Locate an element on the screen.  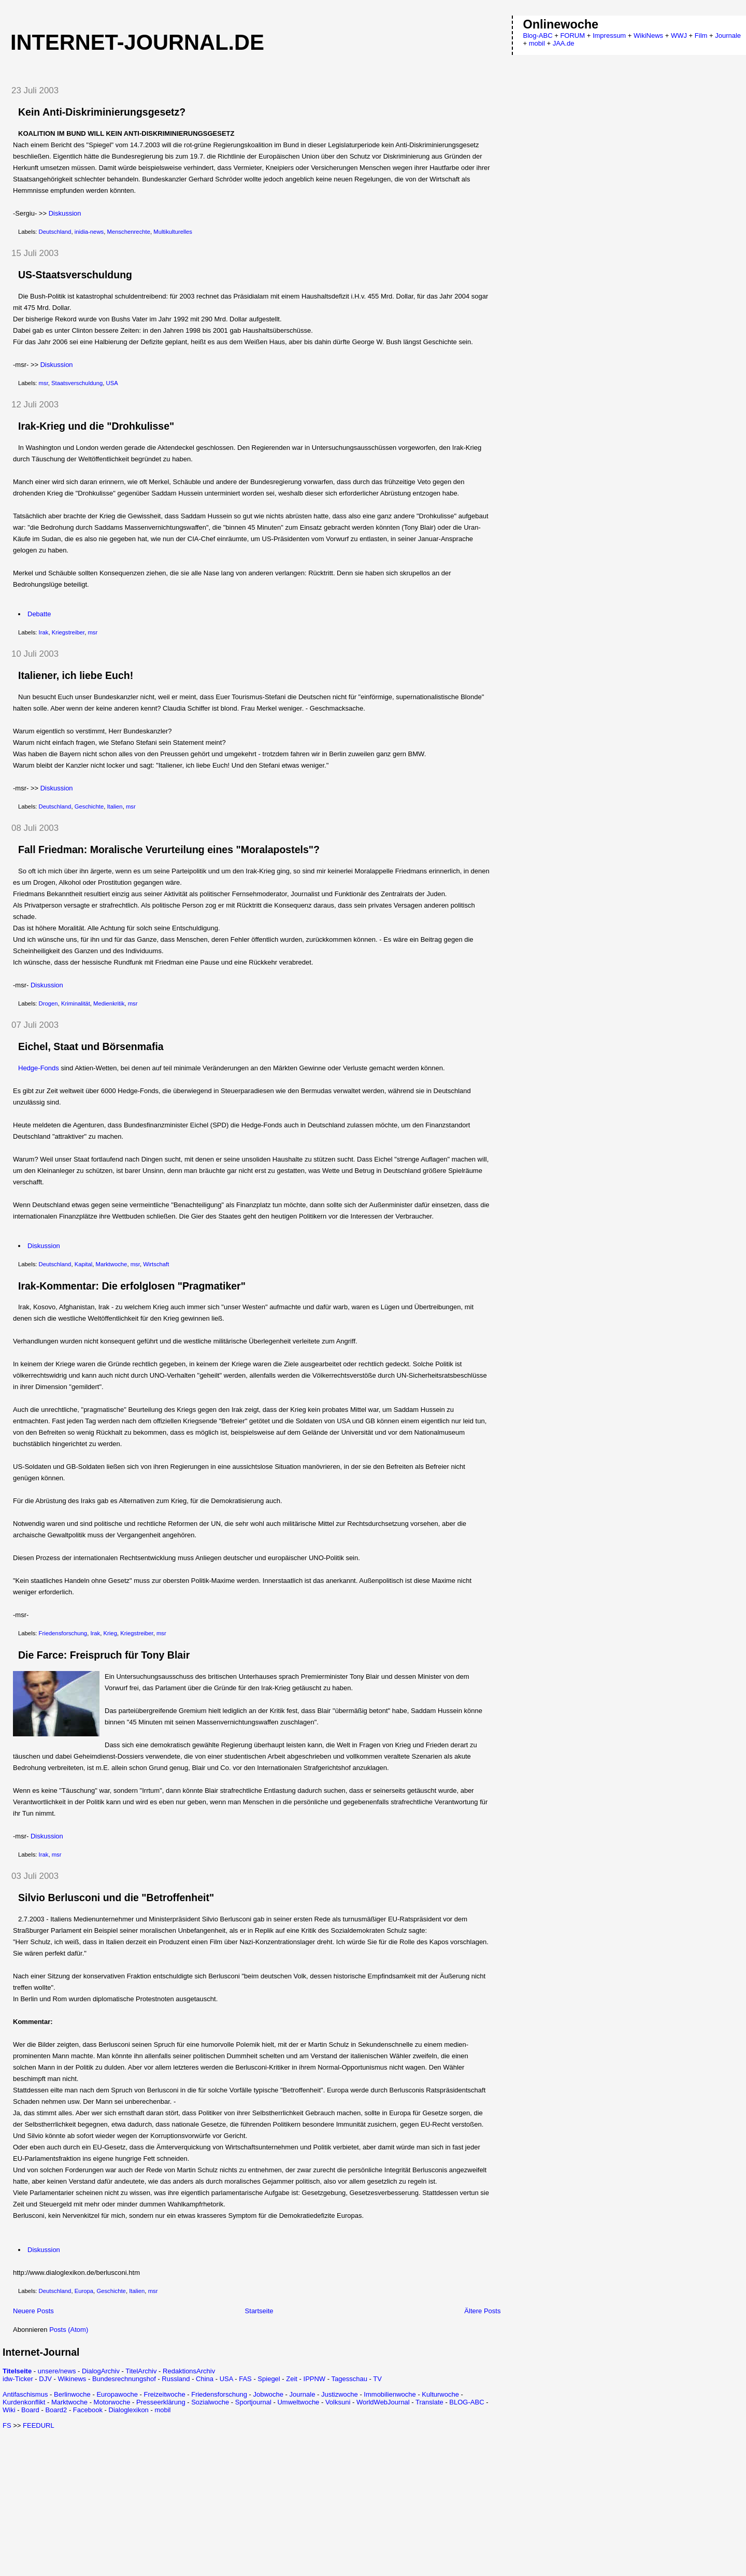
Krieg is located at coordinates (110, 1633).